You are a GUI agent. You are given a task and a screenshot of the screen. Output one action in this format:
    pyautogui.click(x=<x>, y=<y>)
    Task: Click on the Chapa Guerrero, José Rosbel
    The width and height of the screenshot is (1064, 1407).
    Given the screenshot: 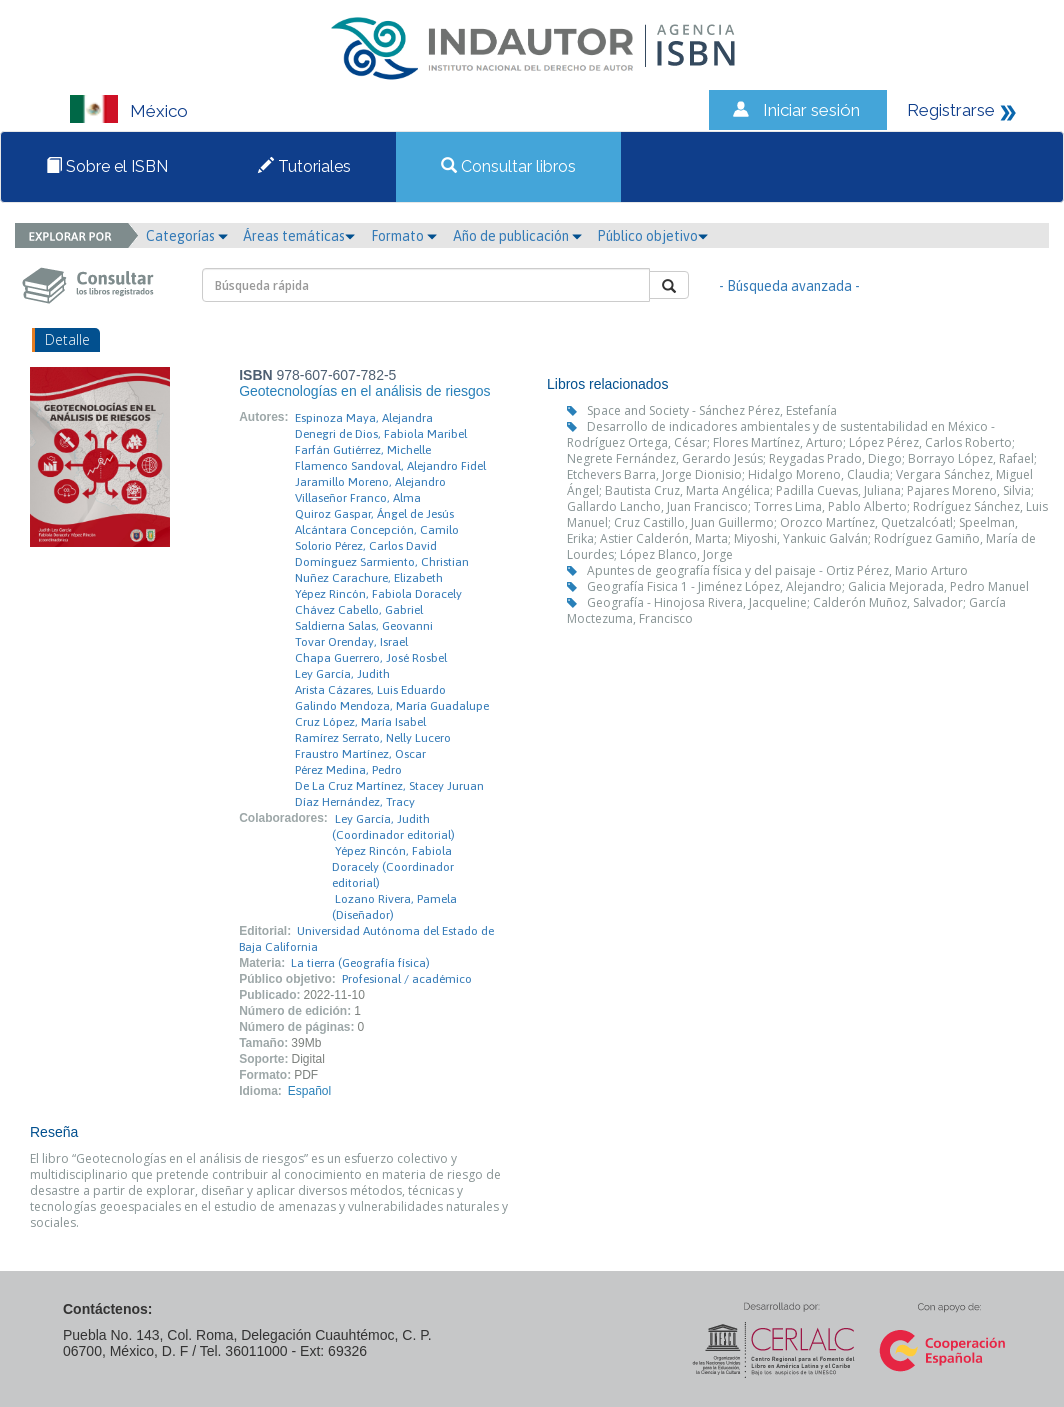 What is the action you would take?
    pyautogui.click(x=371, y=658)
    